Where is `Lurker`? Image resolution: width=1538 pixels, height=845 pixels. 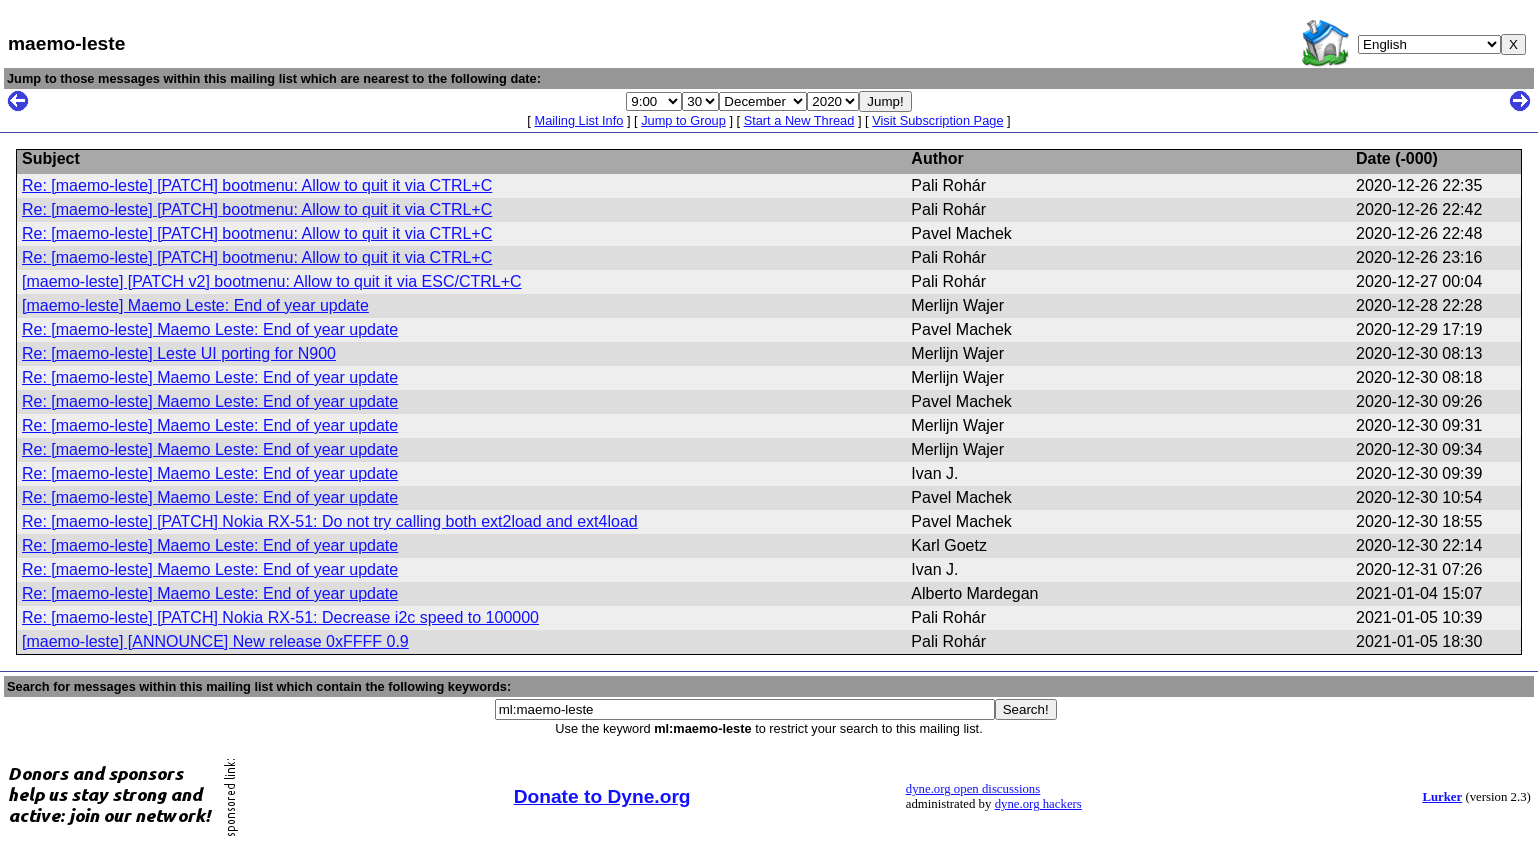
Lurker is located at coordinates (1442, 797).